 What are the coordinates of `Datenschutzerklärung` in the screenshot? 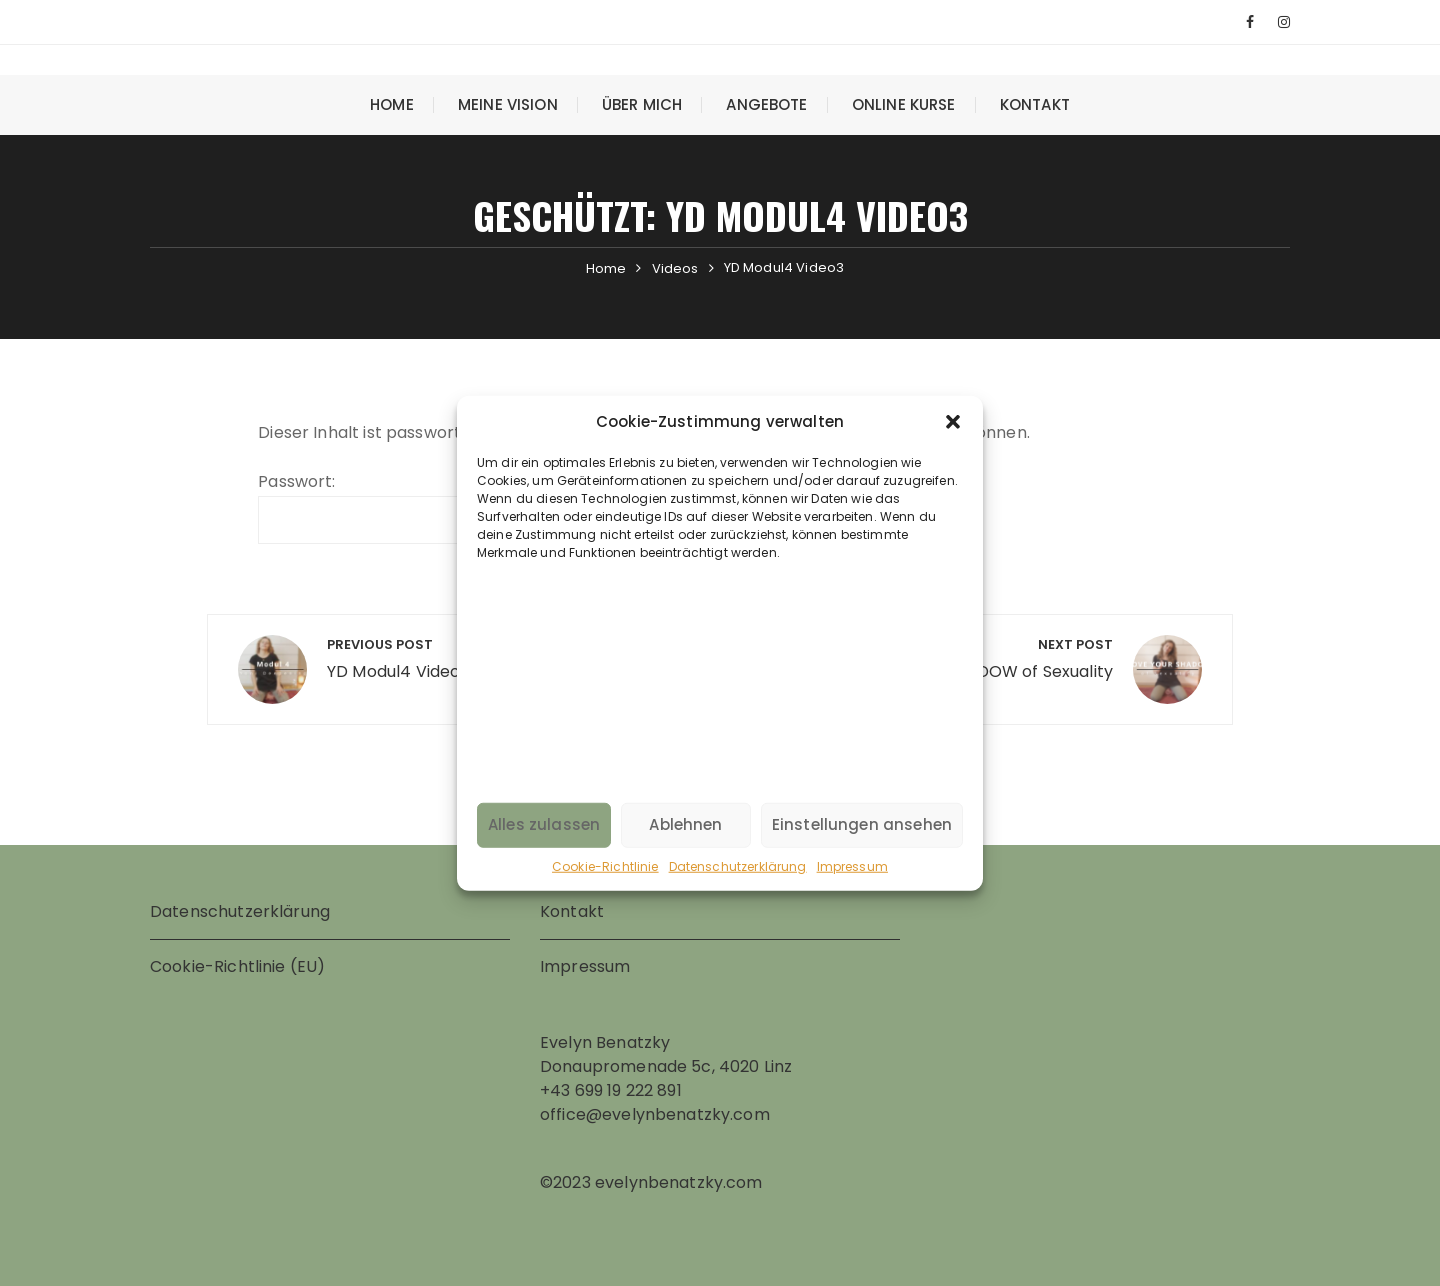 It's located at (738, 865).